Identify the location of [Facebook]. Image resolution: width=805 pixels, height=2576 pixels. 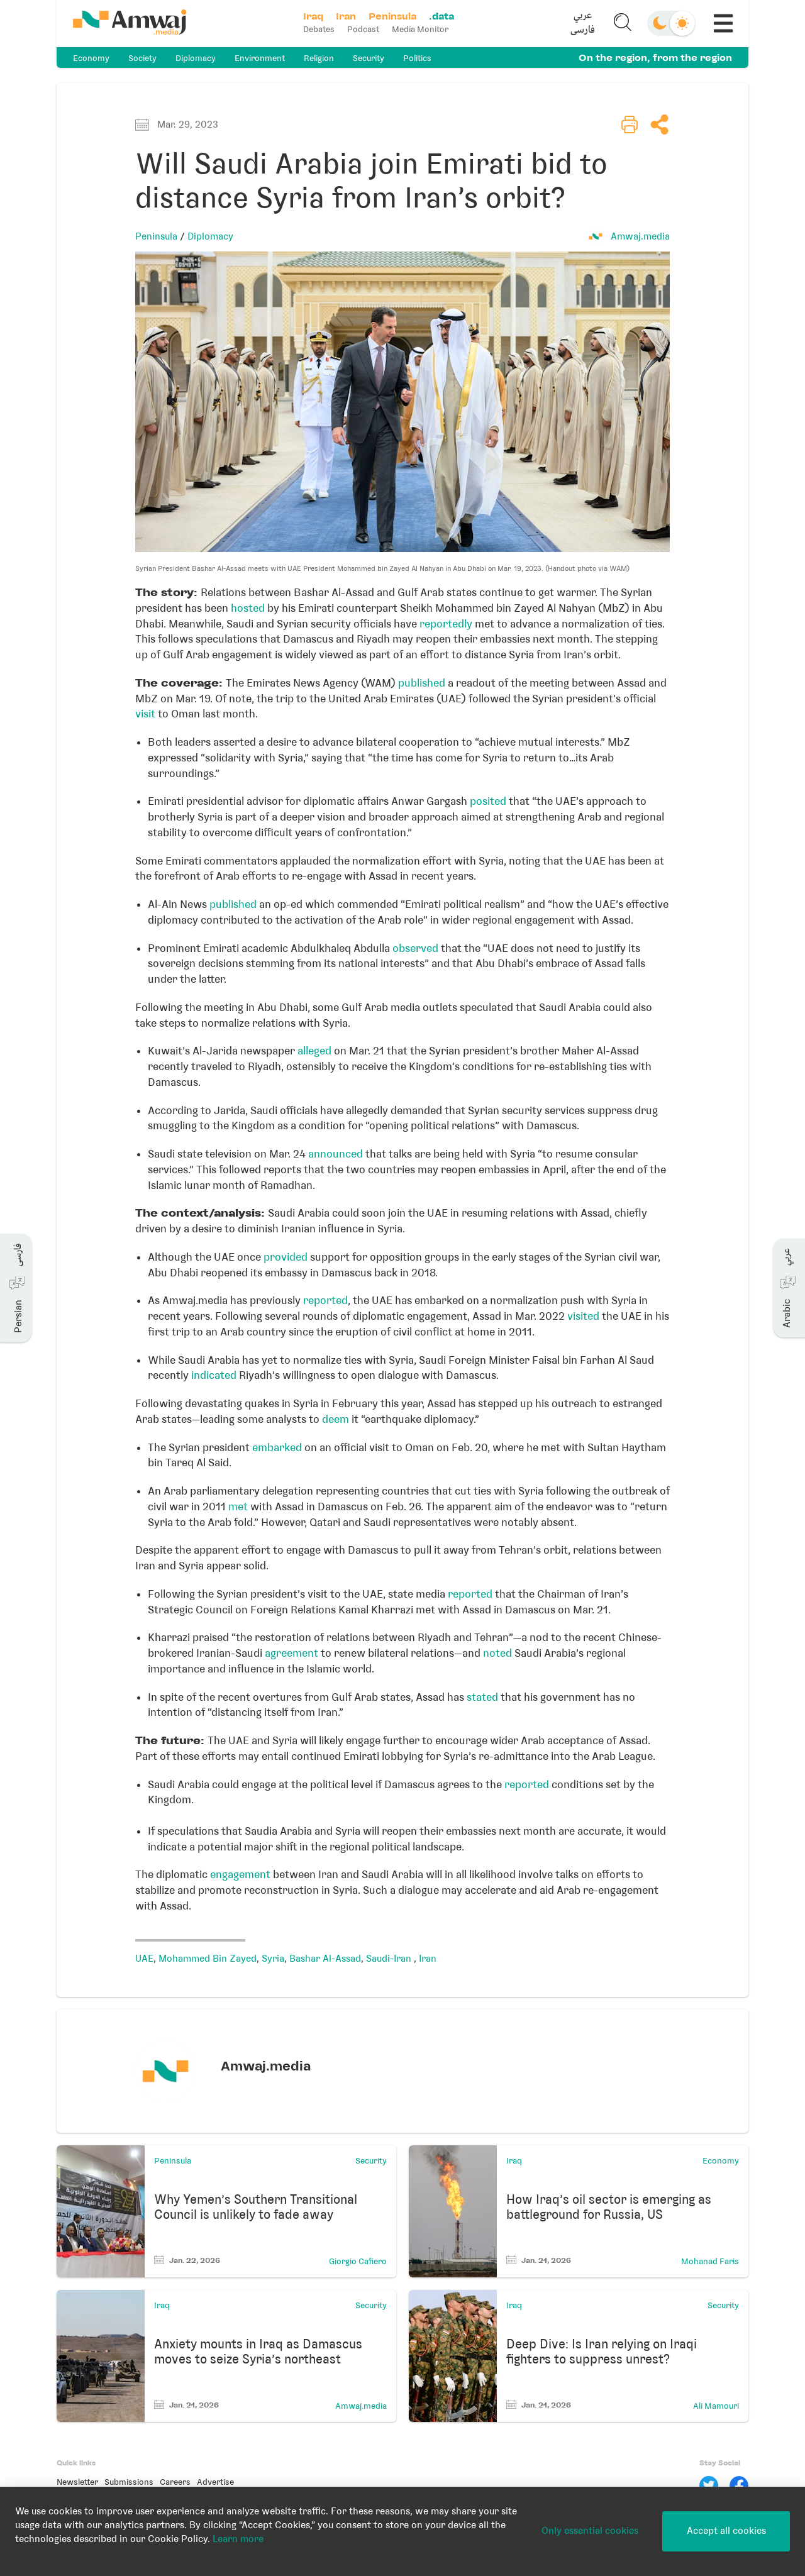
(739, 2485).